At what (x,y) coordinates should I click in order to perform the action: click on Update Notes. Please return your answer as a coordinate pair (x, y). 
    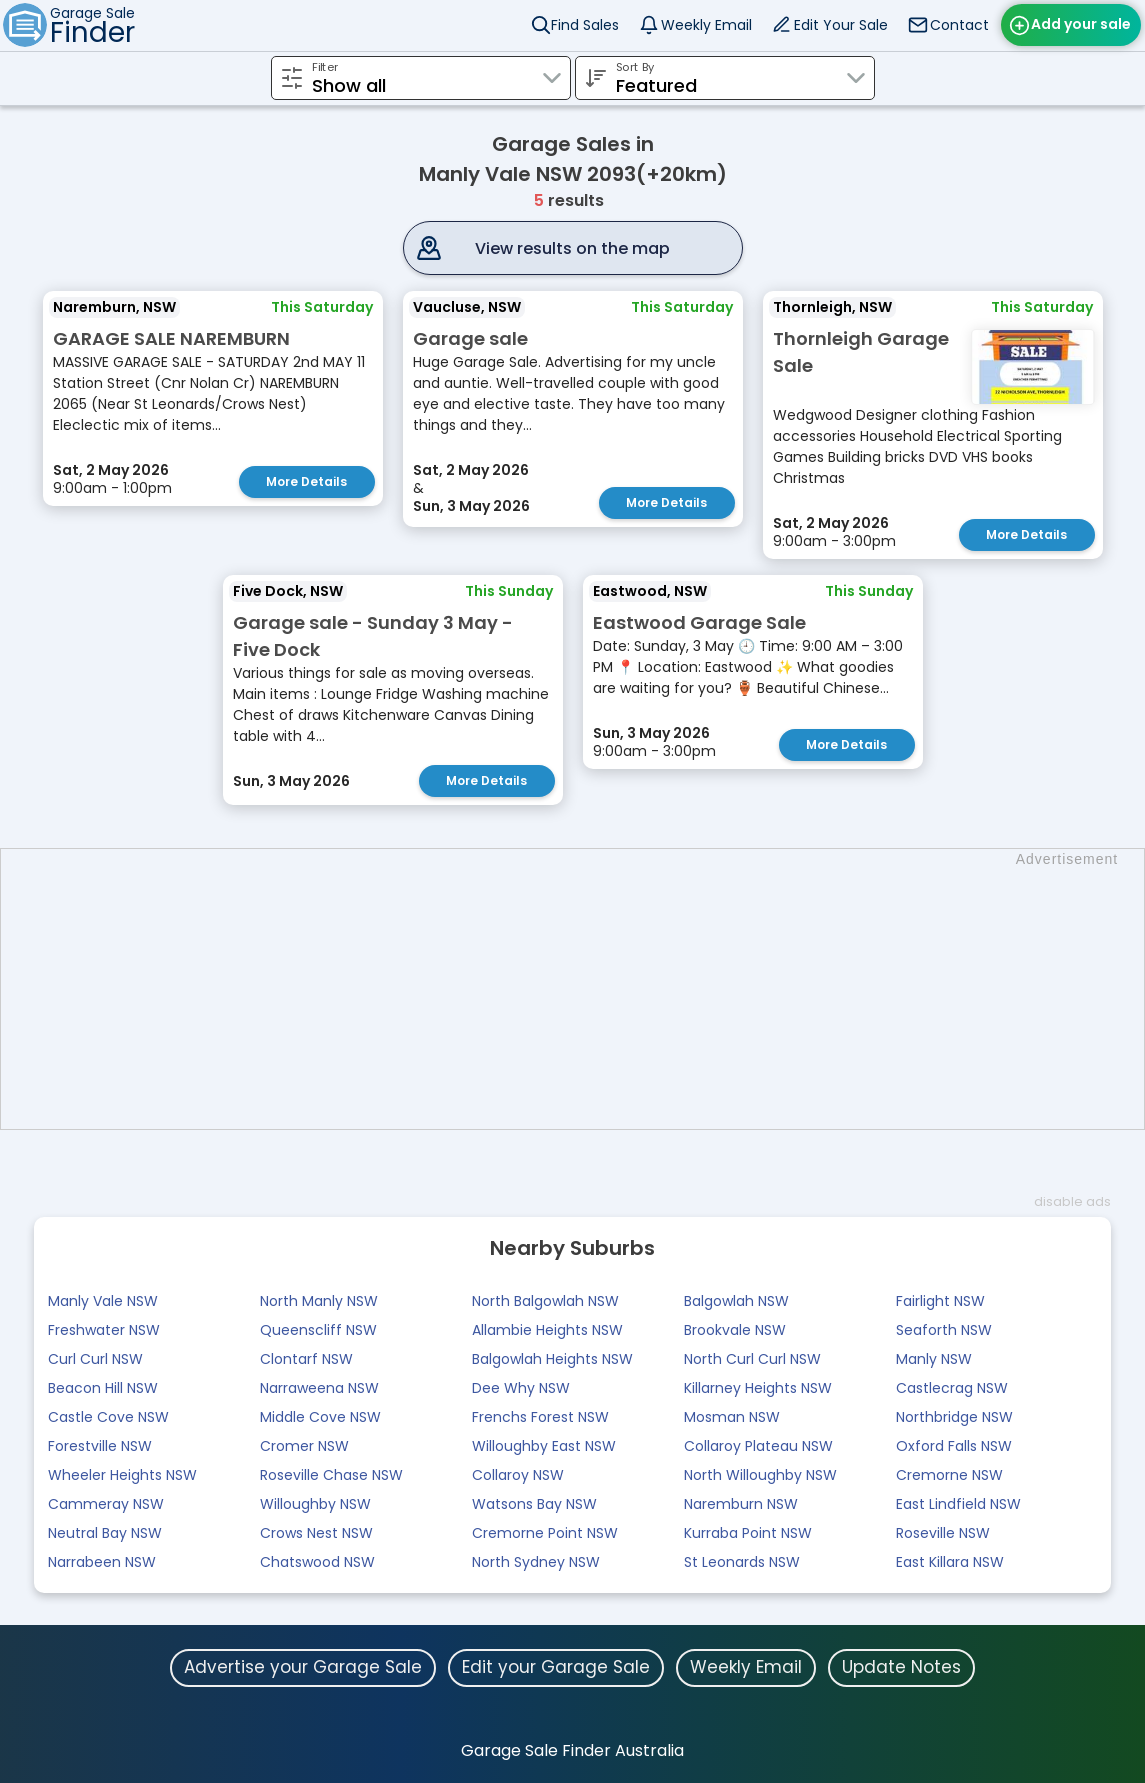
    Looking at the image, I should click on (901, 1667).